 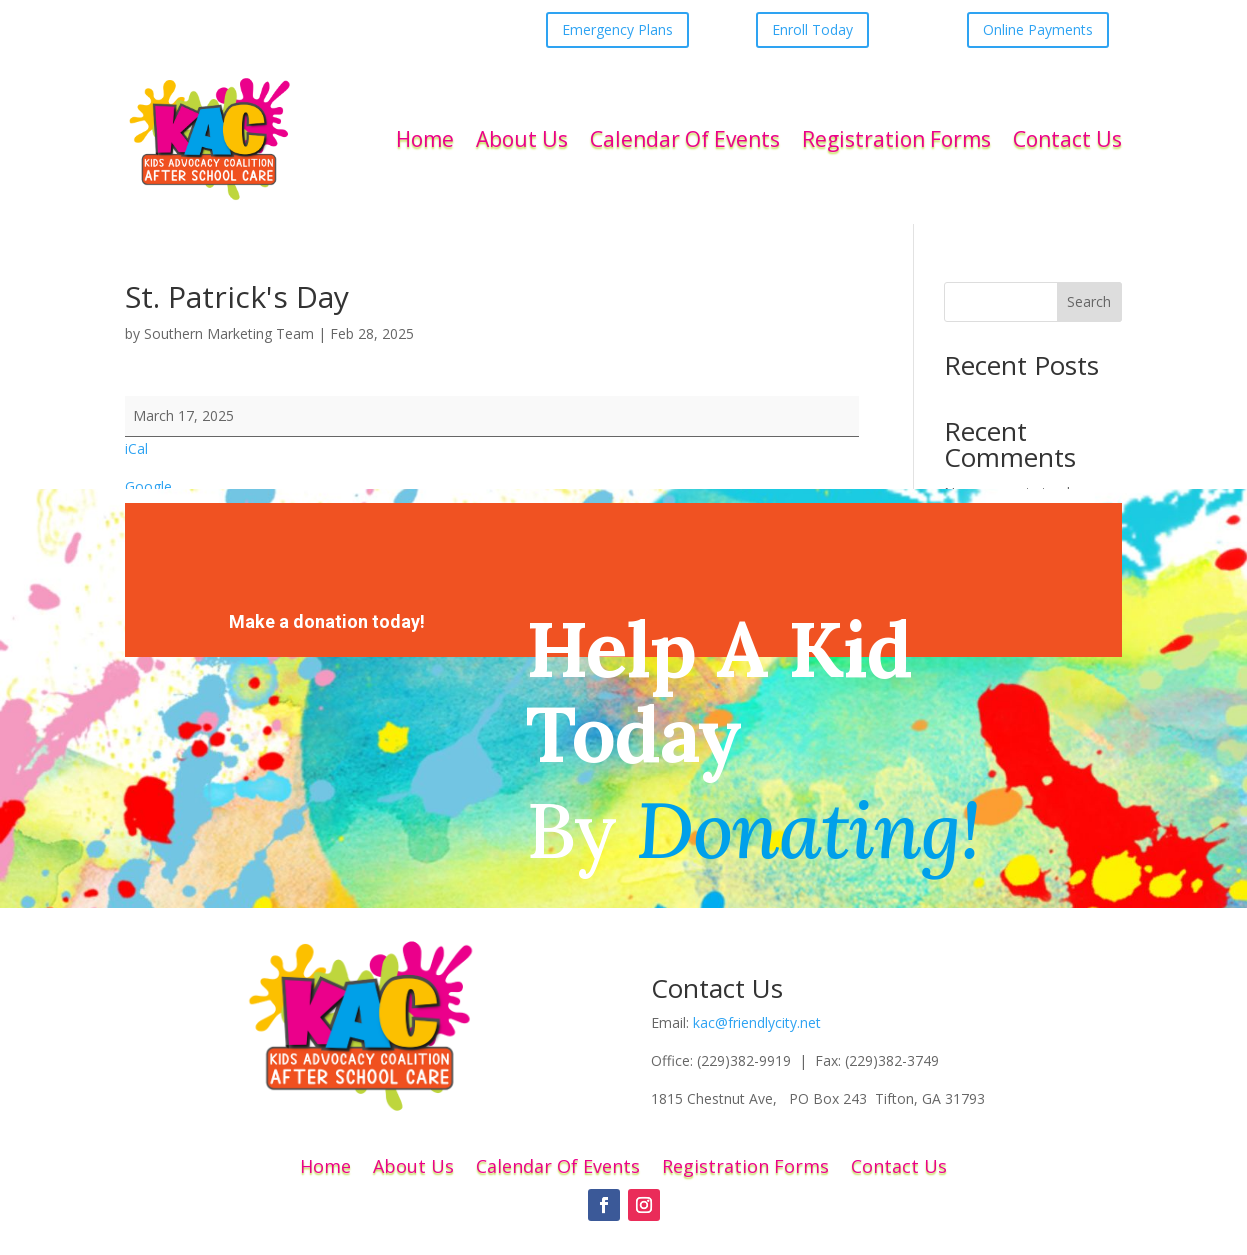 I want to click on Online Payments, so click(x=1038, y=29).